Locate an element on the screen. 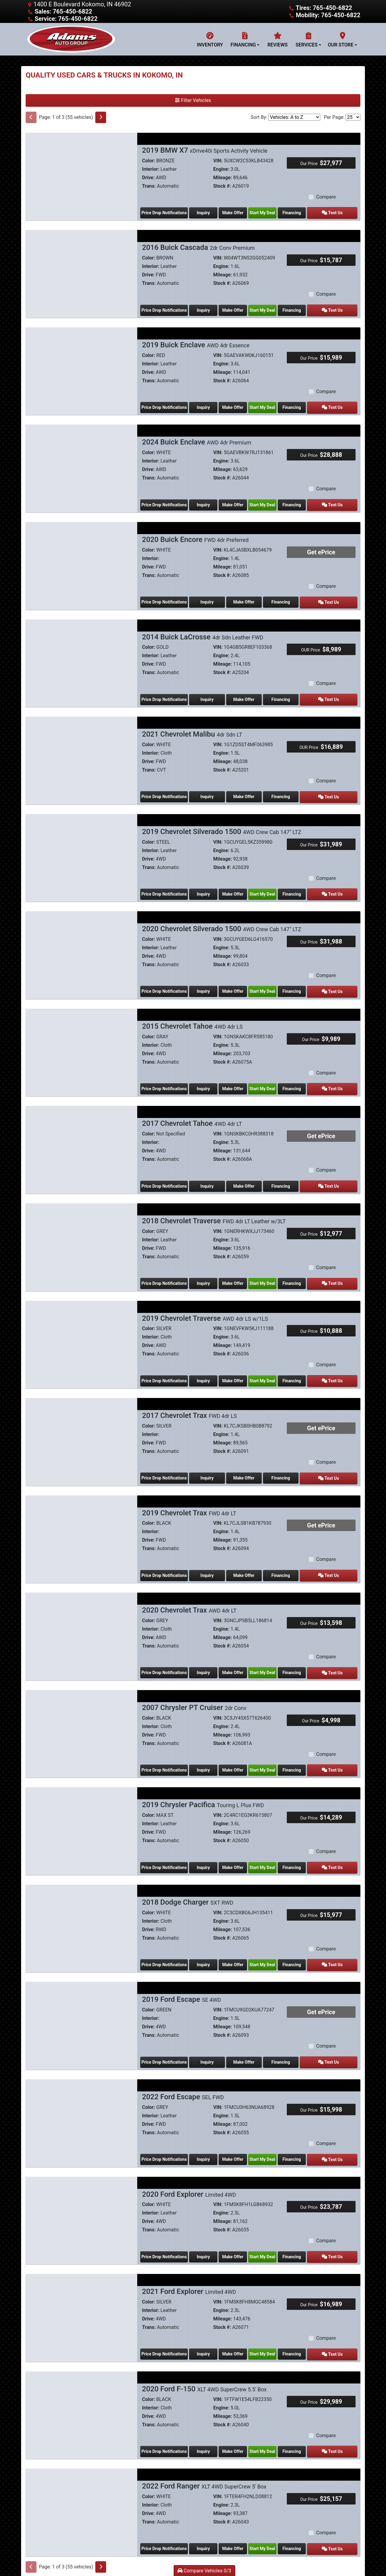 The width and height of the screenshot is (386, 2576). 2020 Chevrolet Trax [2020 Chevrolet Trax AWD 4dr LT] is located at coordinates (189, 1598).